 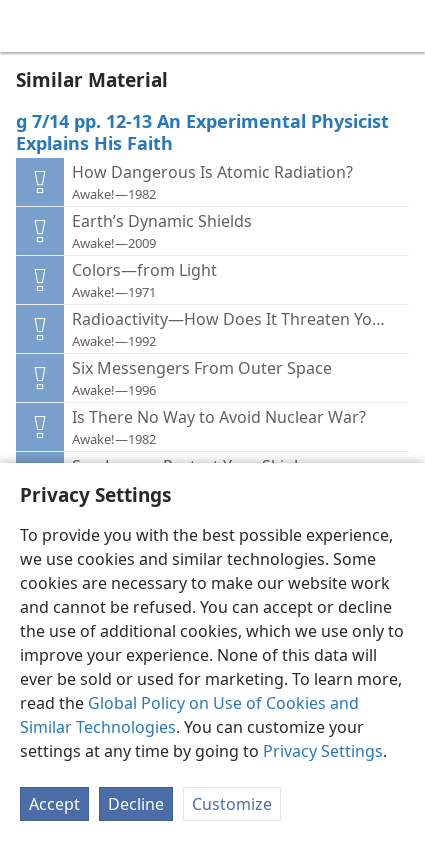 I want to click on [search], so click(x=400, y=26).